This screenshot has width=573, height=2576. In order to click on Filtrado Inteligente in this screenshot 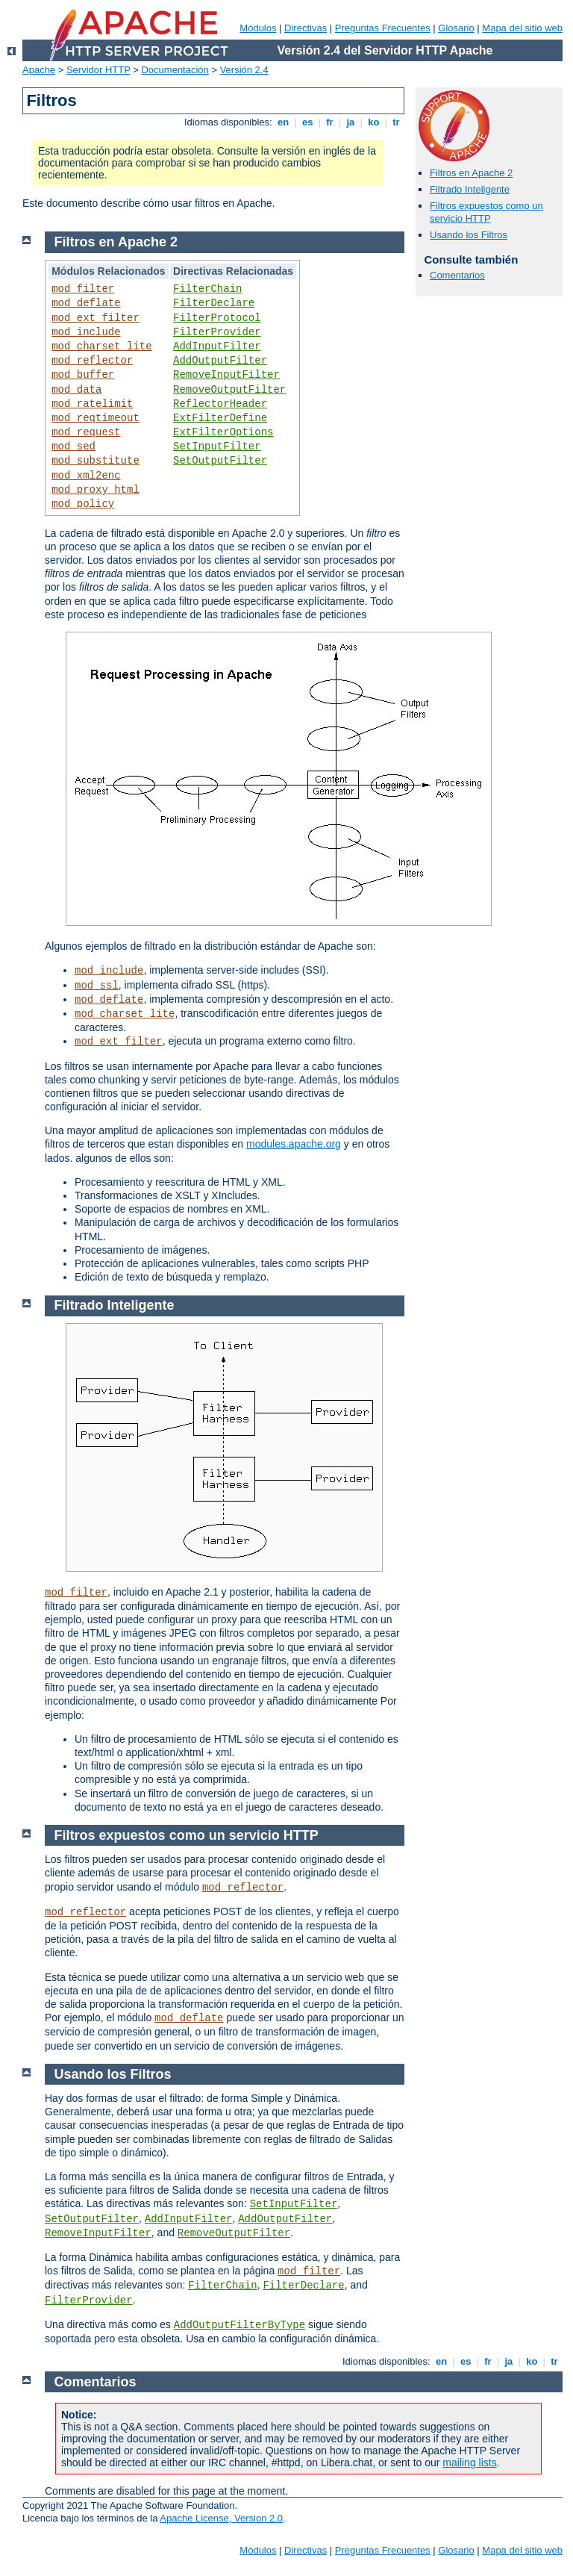, I will do `click(470, 189)`.